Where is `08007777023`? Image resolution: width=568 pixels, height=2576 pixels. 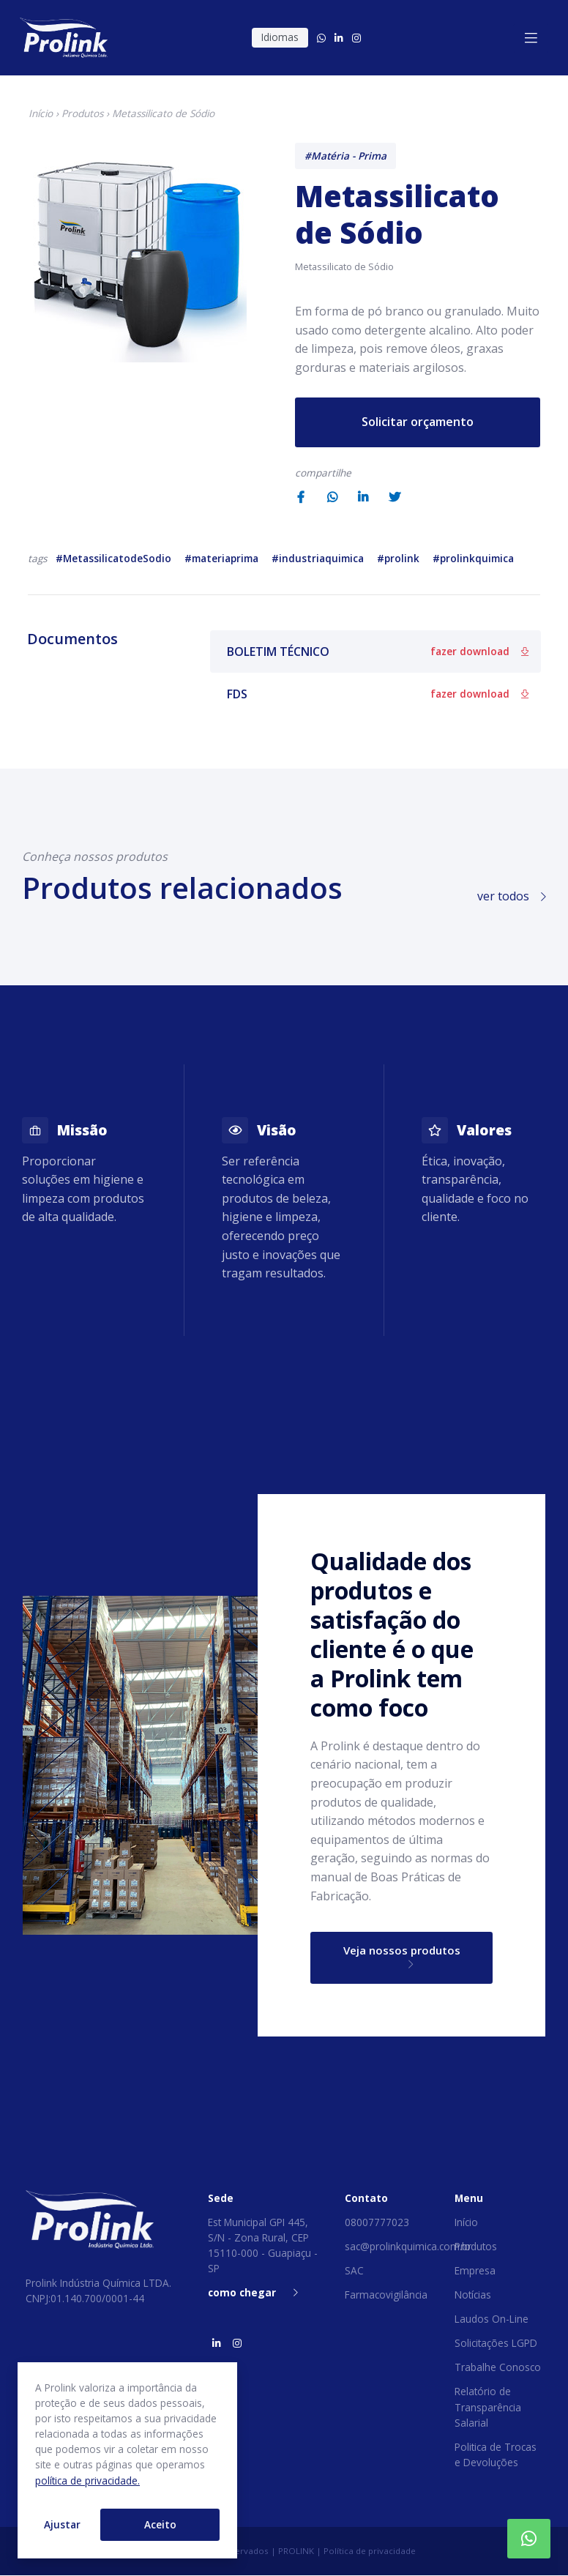 08007777023 is located at coordinates (377, 2223).